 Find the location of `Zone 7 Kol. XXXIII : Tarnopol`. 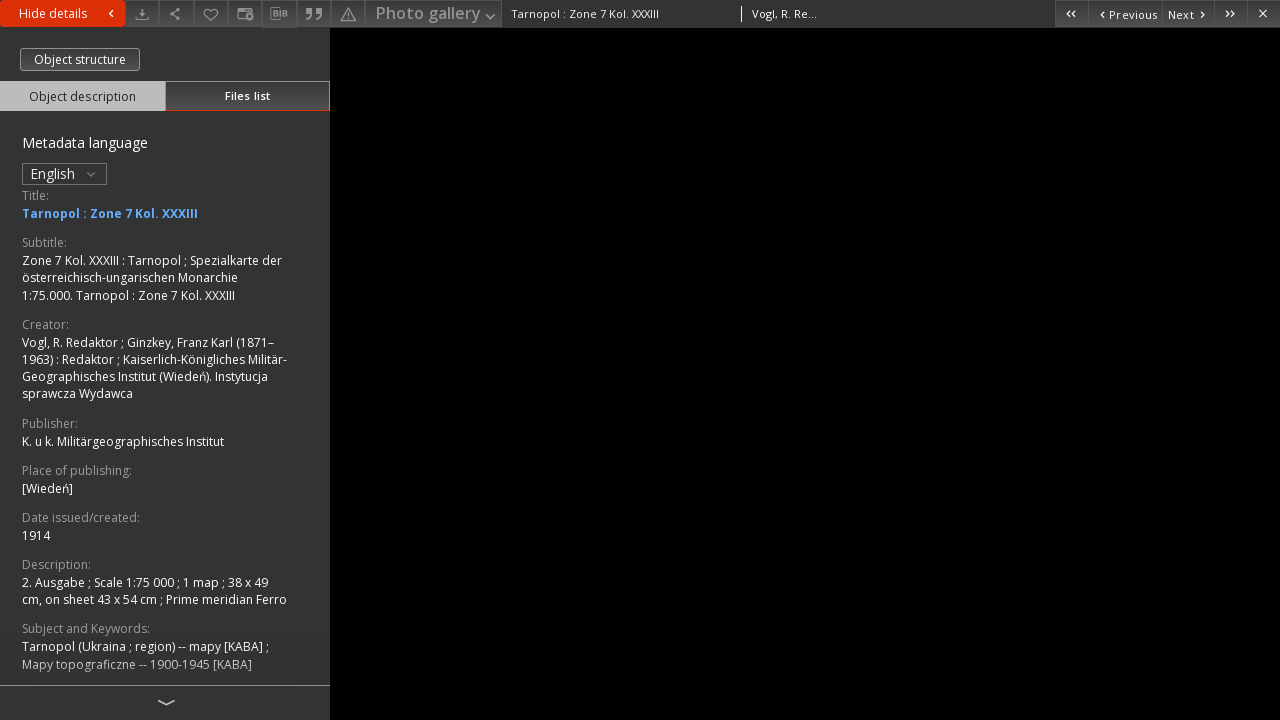

Zone 7 Kol. XXXIII : Tarnopol is located at coordinates (103, 260).